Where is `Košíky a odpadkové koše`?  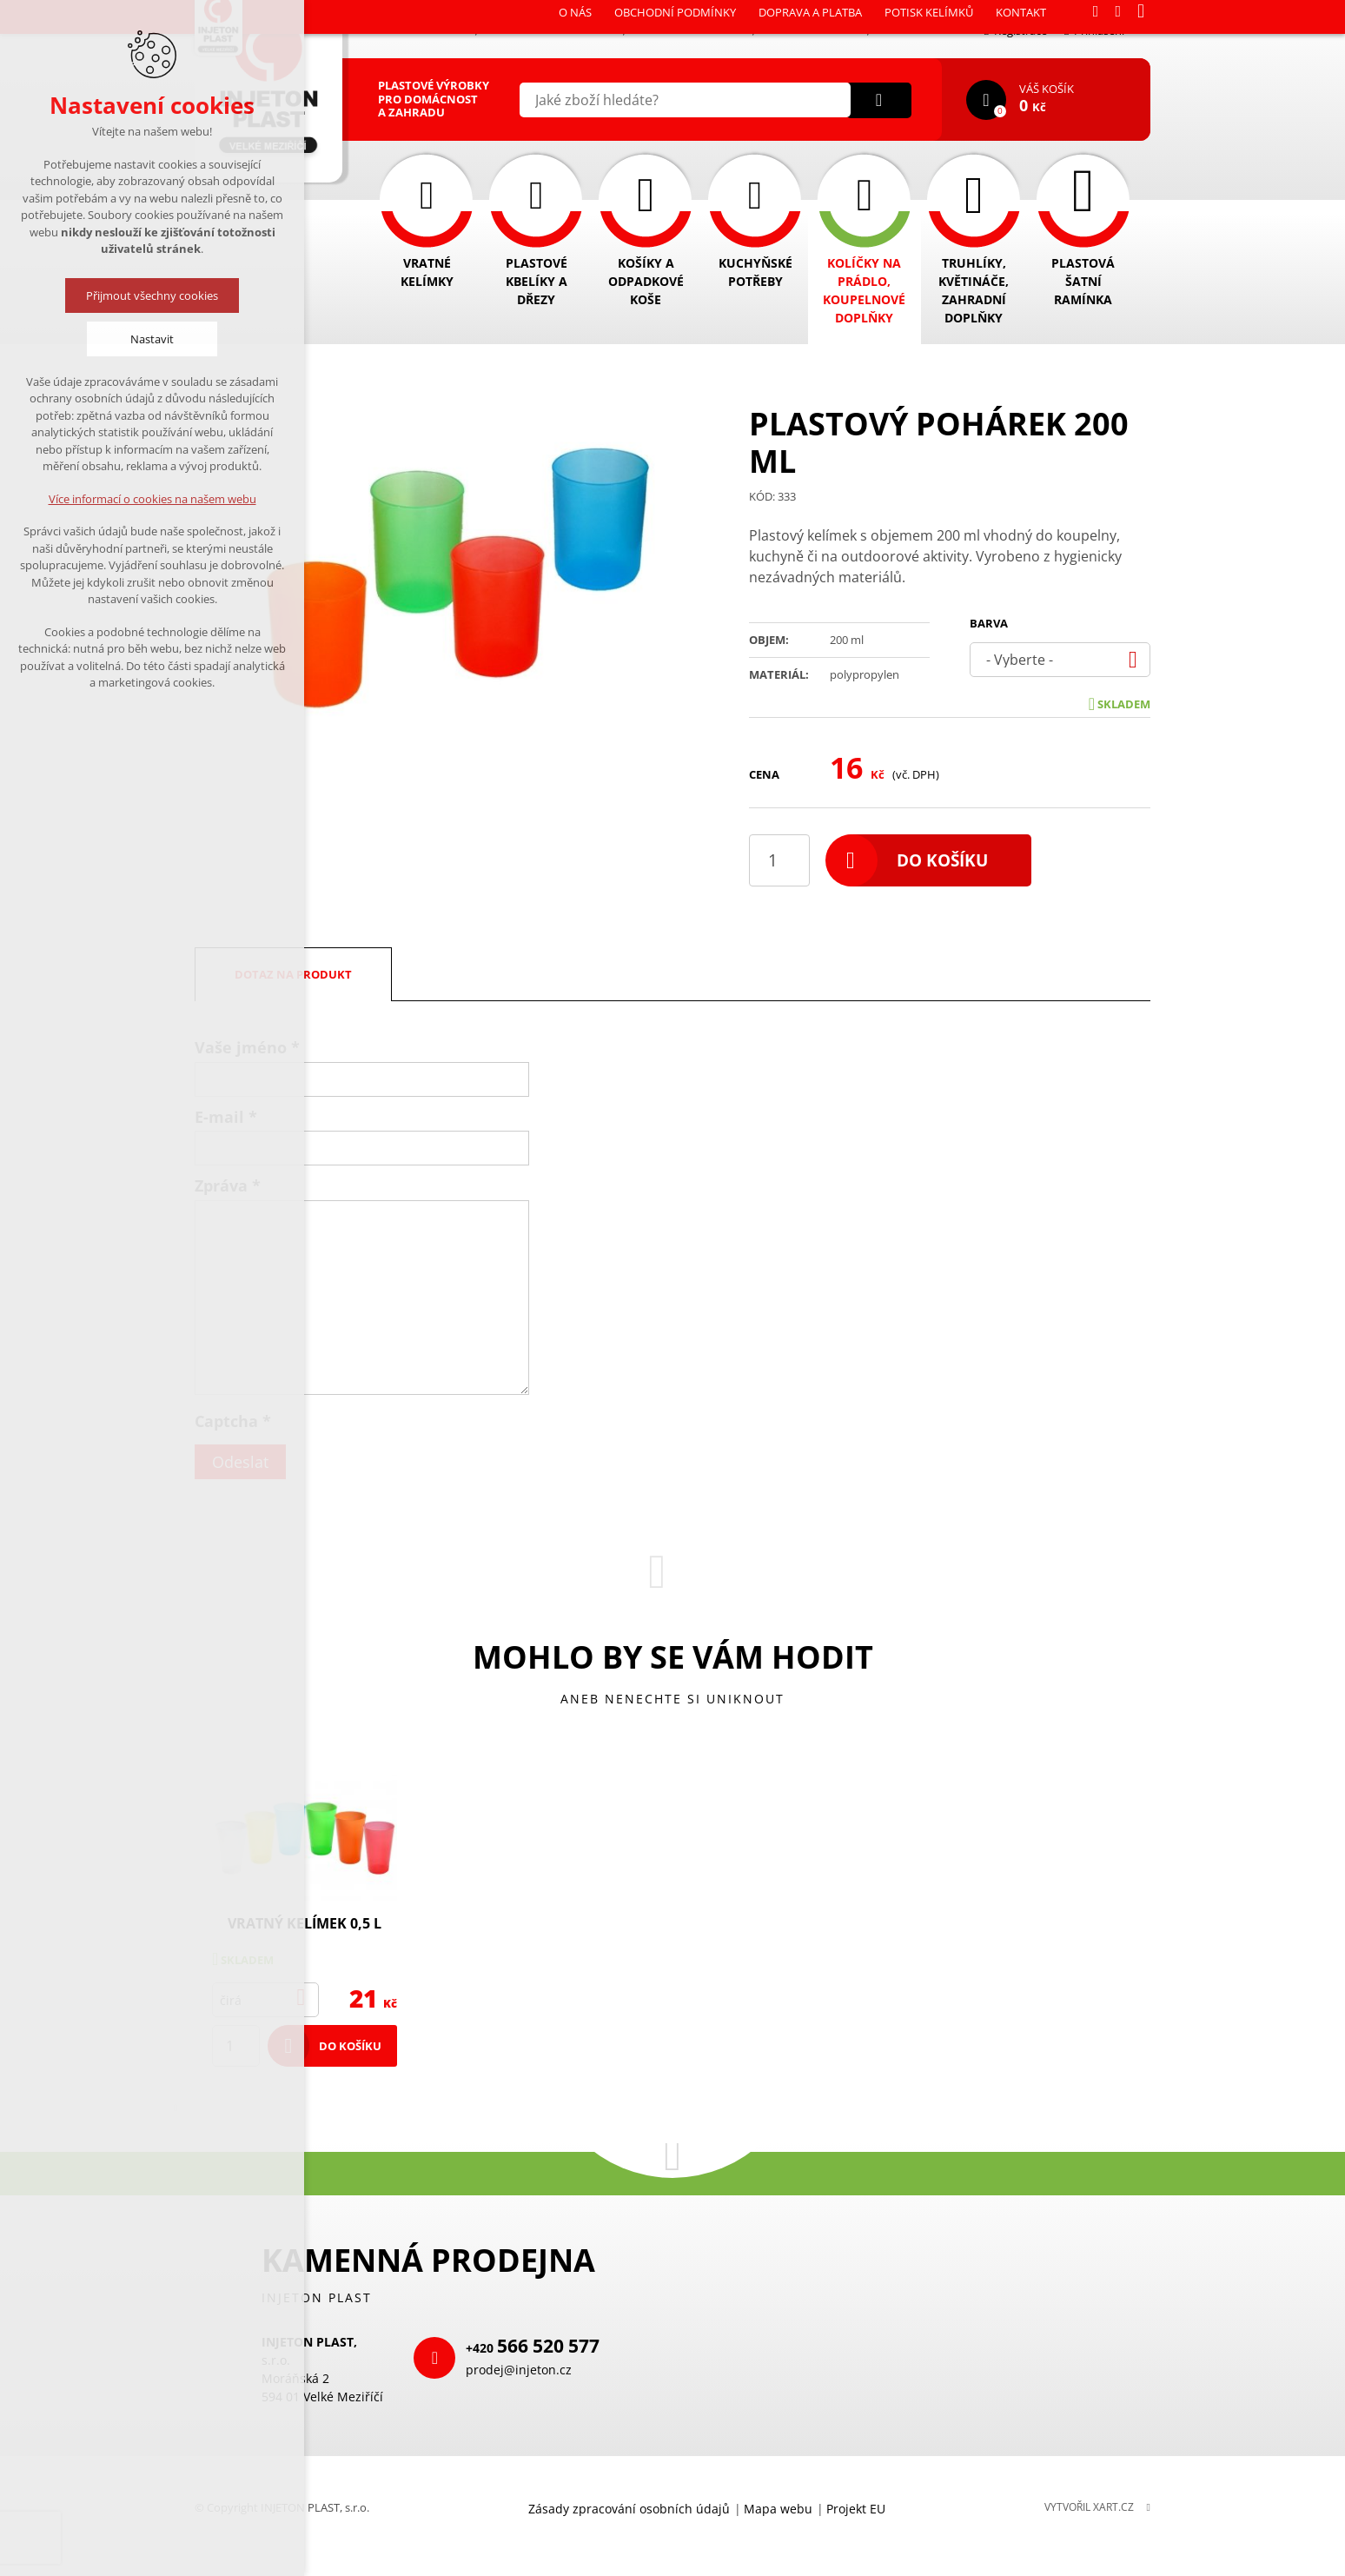 Košíky a odpadkové koše is located at coordinates (646, 281).